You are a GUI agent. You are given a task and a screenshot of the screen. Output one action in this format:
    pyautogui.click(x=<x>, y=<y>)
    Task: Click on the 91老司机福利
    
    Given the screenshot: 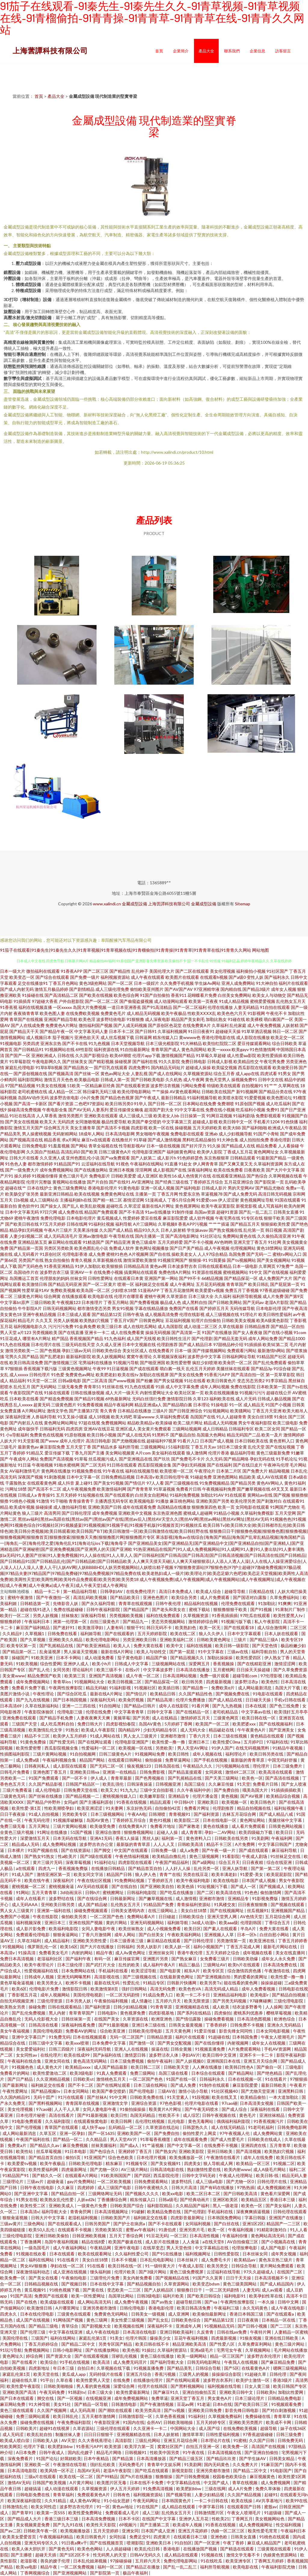 What is the action you would take?
    pyautogui.click(x=261, y=2127)
    